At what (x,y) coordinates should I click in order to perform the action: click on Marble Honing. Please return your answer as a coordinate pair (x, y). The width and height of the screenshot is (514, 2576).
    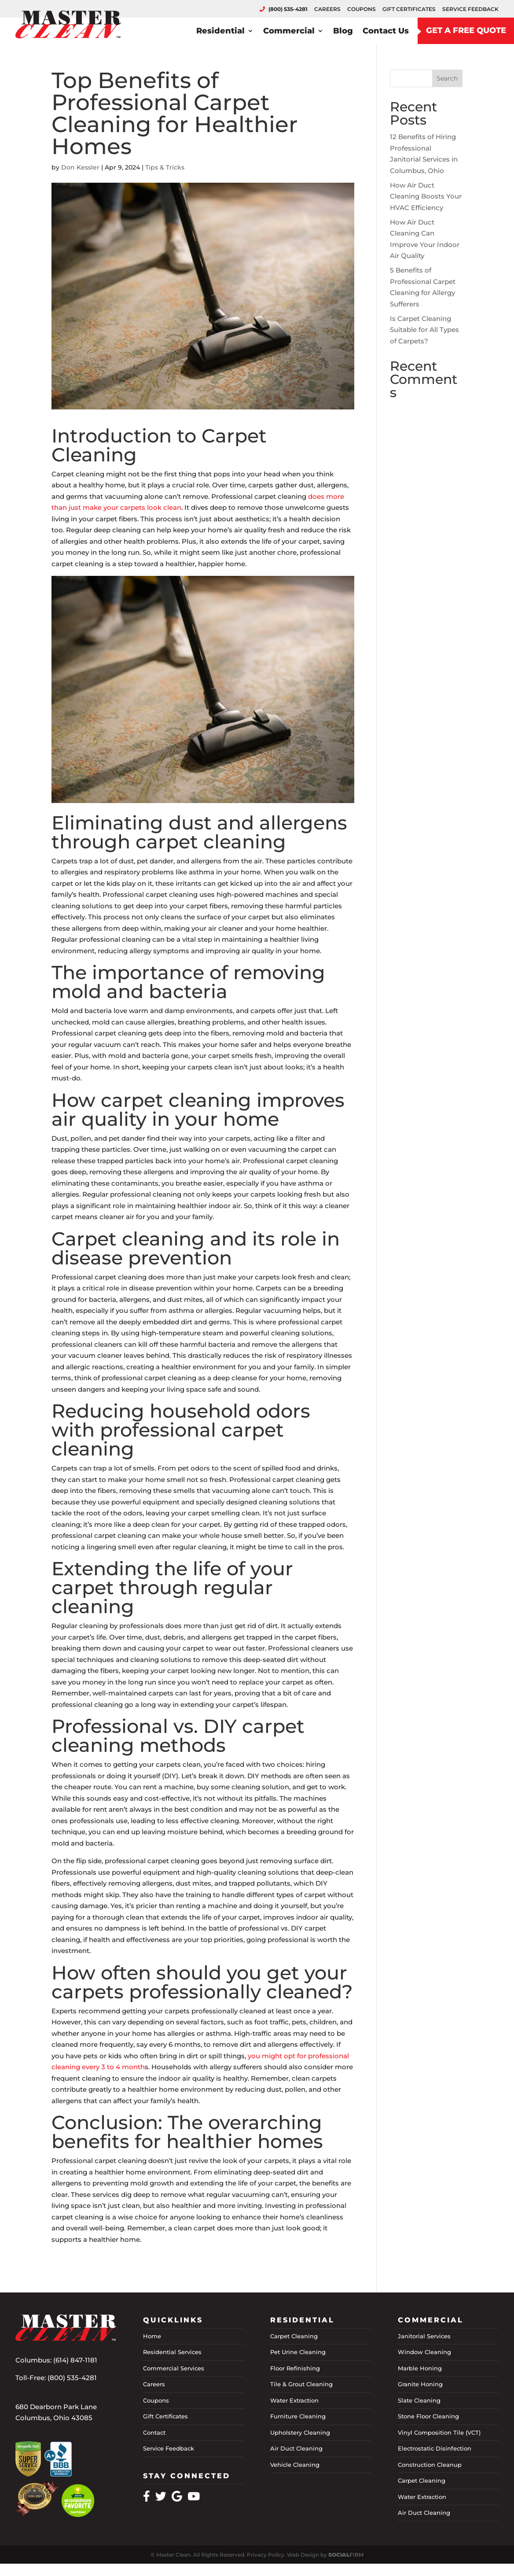
    Looking at the image, I should click on (420, 2368).